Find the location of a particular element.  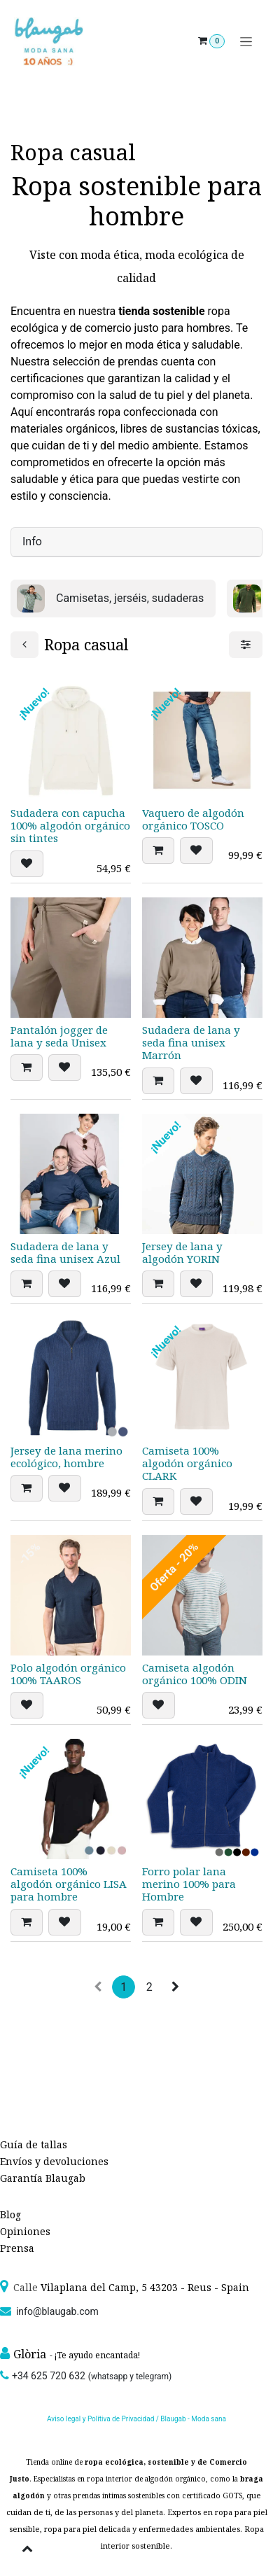

Vaquero de algodón orgánico TOSCO is located at coordinates (193, 819).